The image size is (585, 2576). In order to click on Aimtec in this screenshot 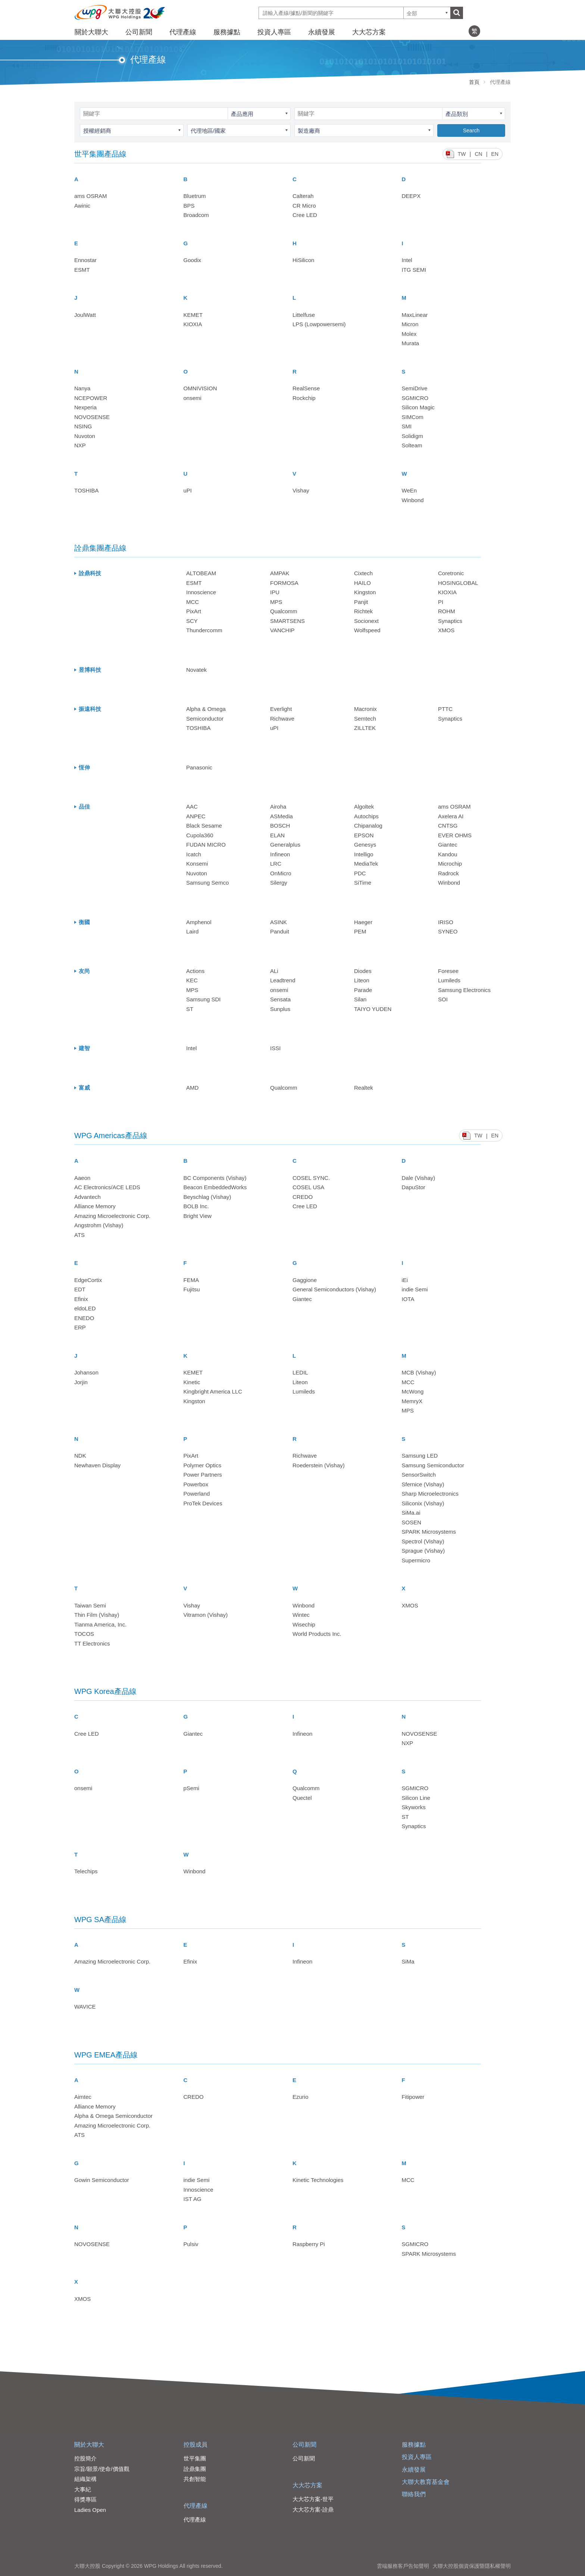, I will do `click(82, 2097)`.